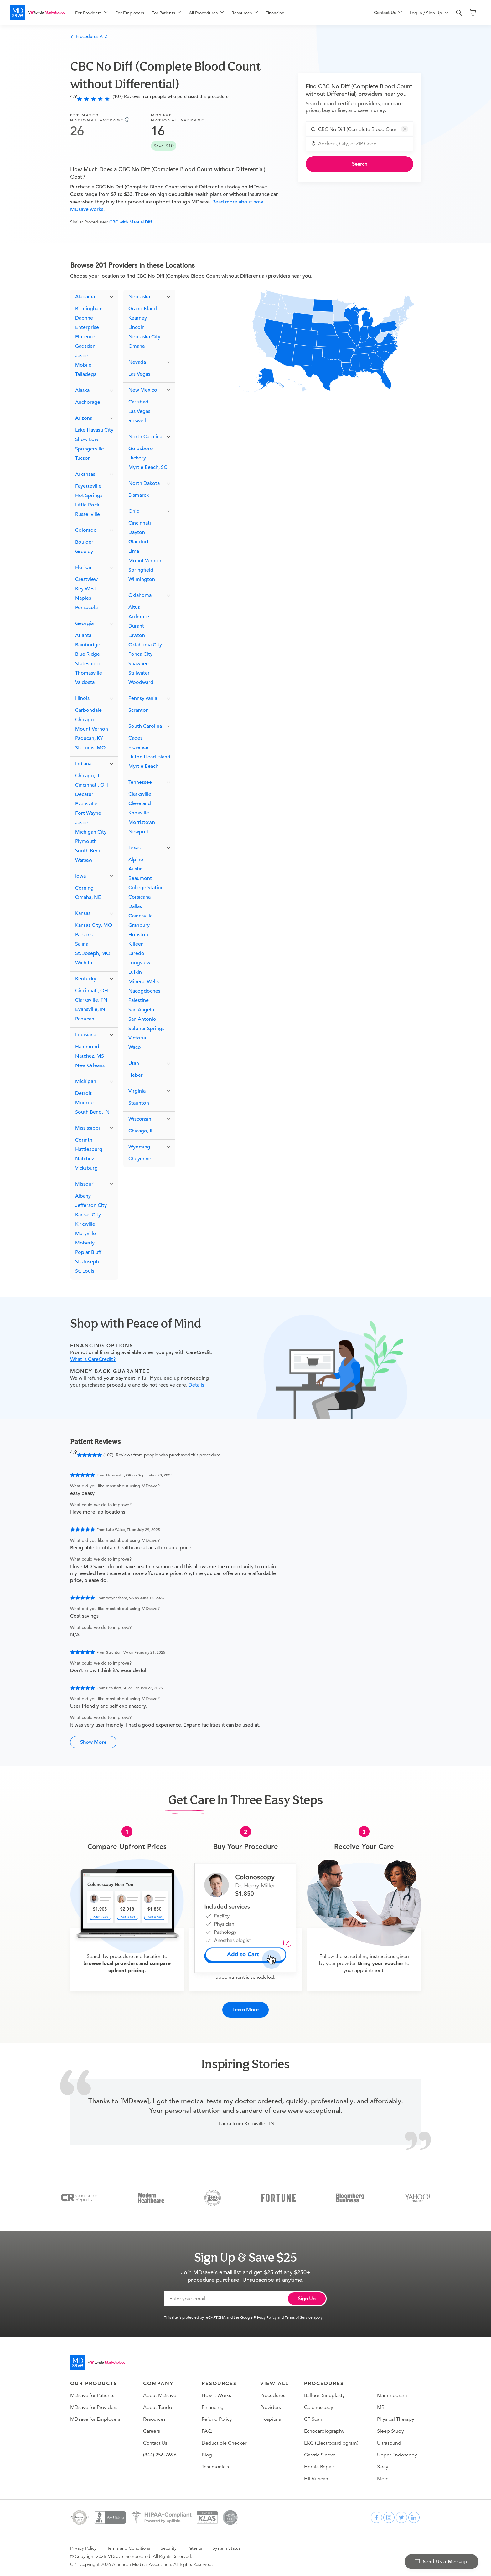 The width and height of the screenshot is (491, 2576). Describe the element at coordinates (95, 2418) in the screenshot. I see `MDsave for Employers` at that location.